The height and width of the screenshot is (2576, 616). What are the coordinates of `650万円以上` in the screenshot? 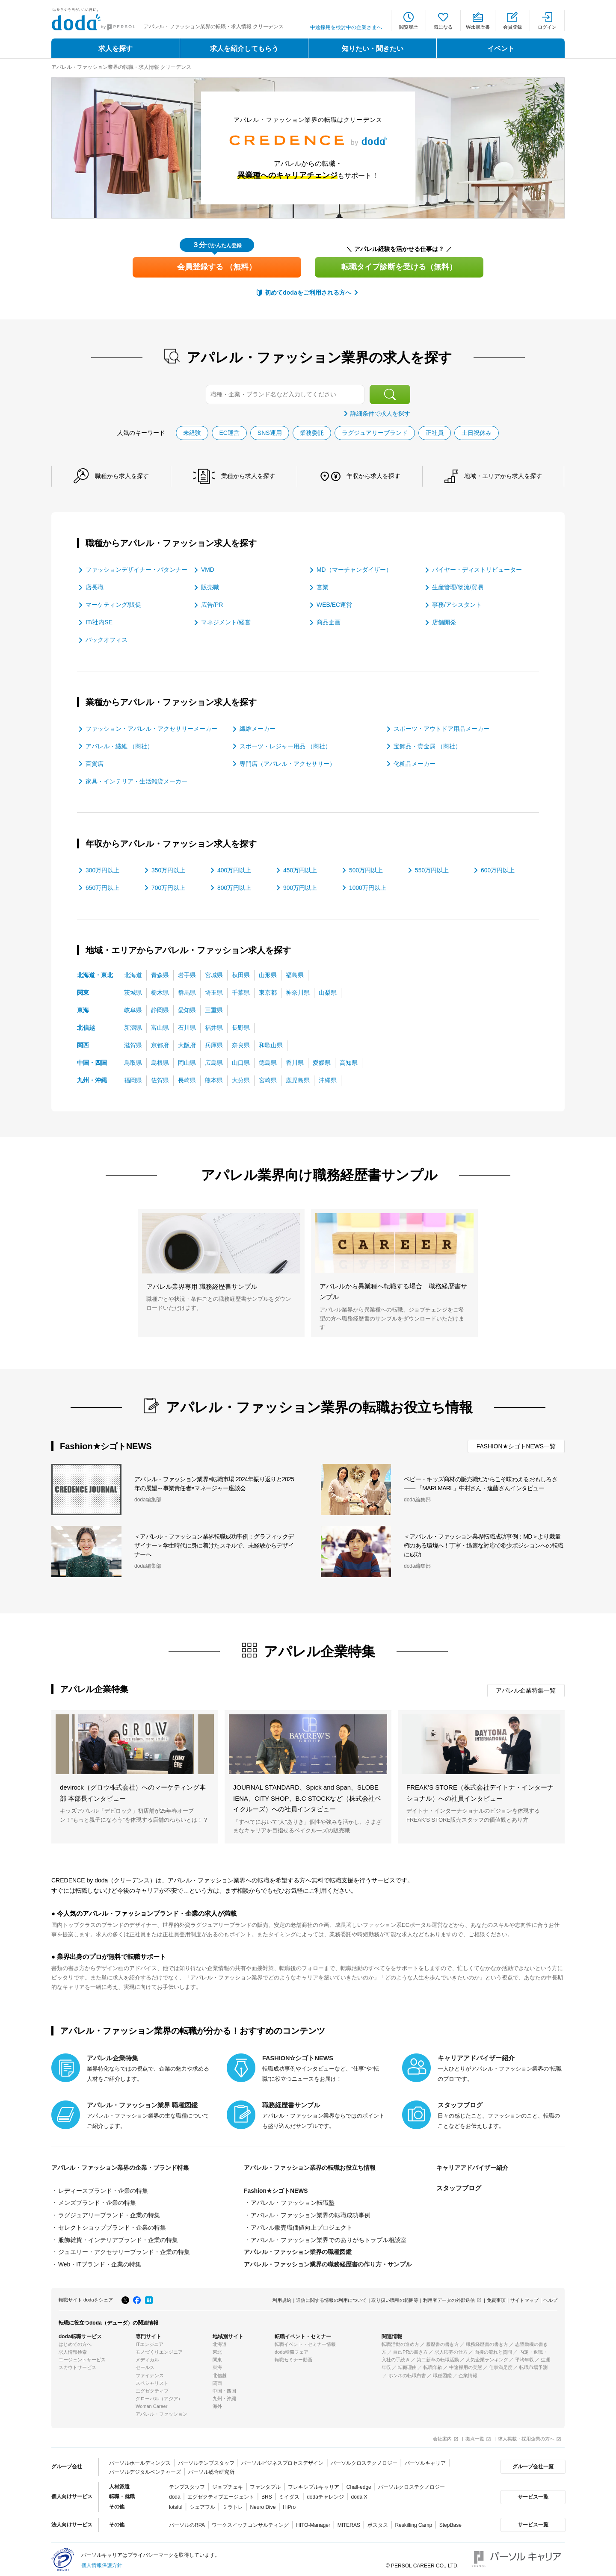 It's located at (102, 887).